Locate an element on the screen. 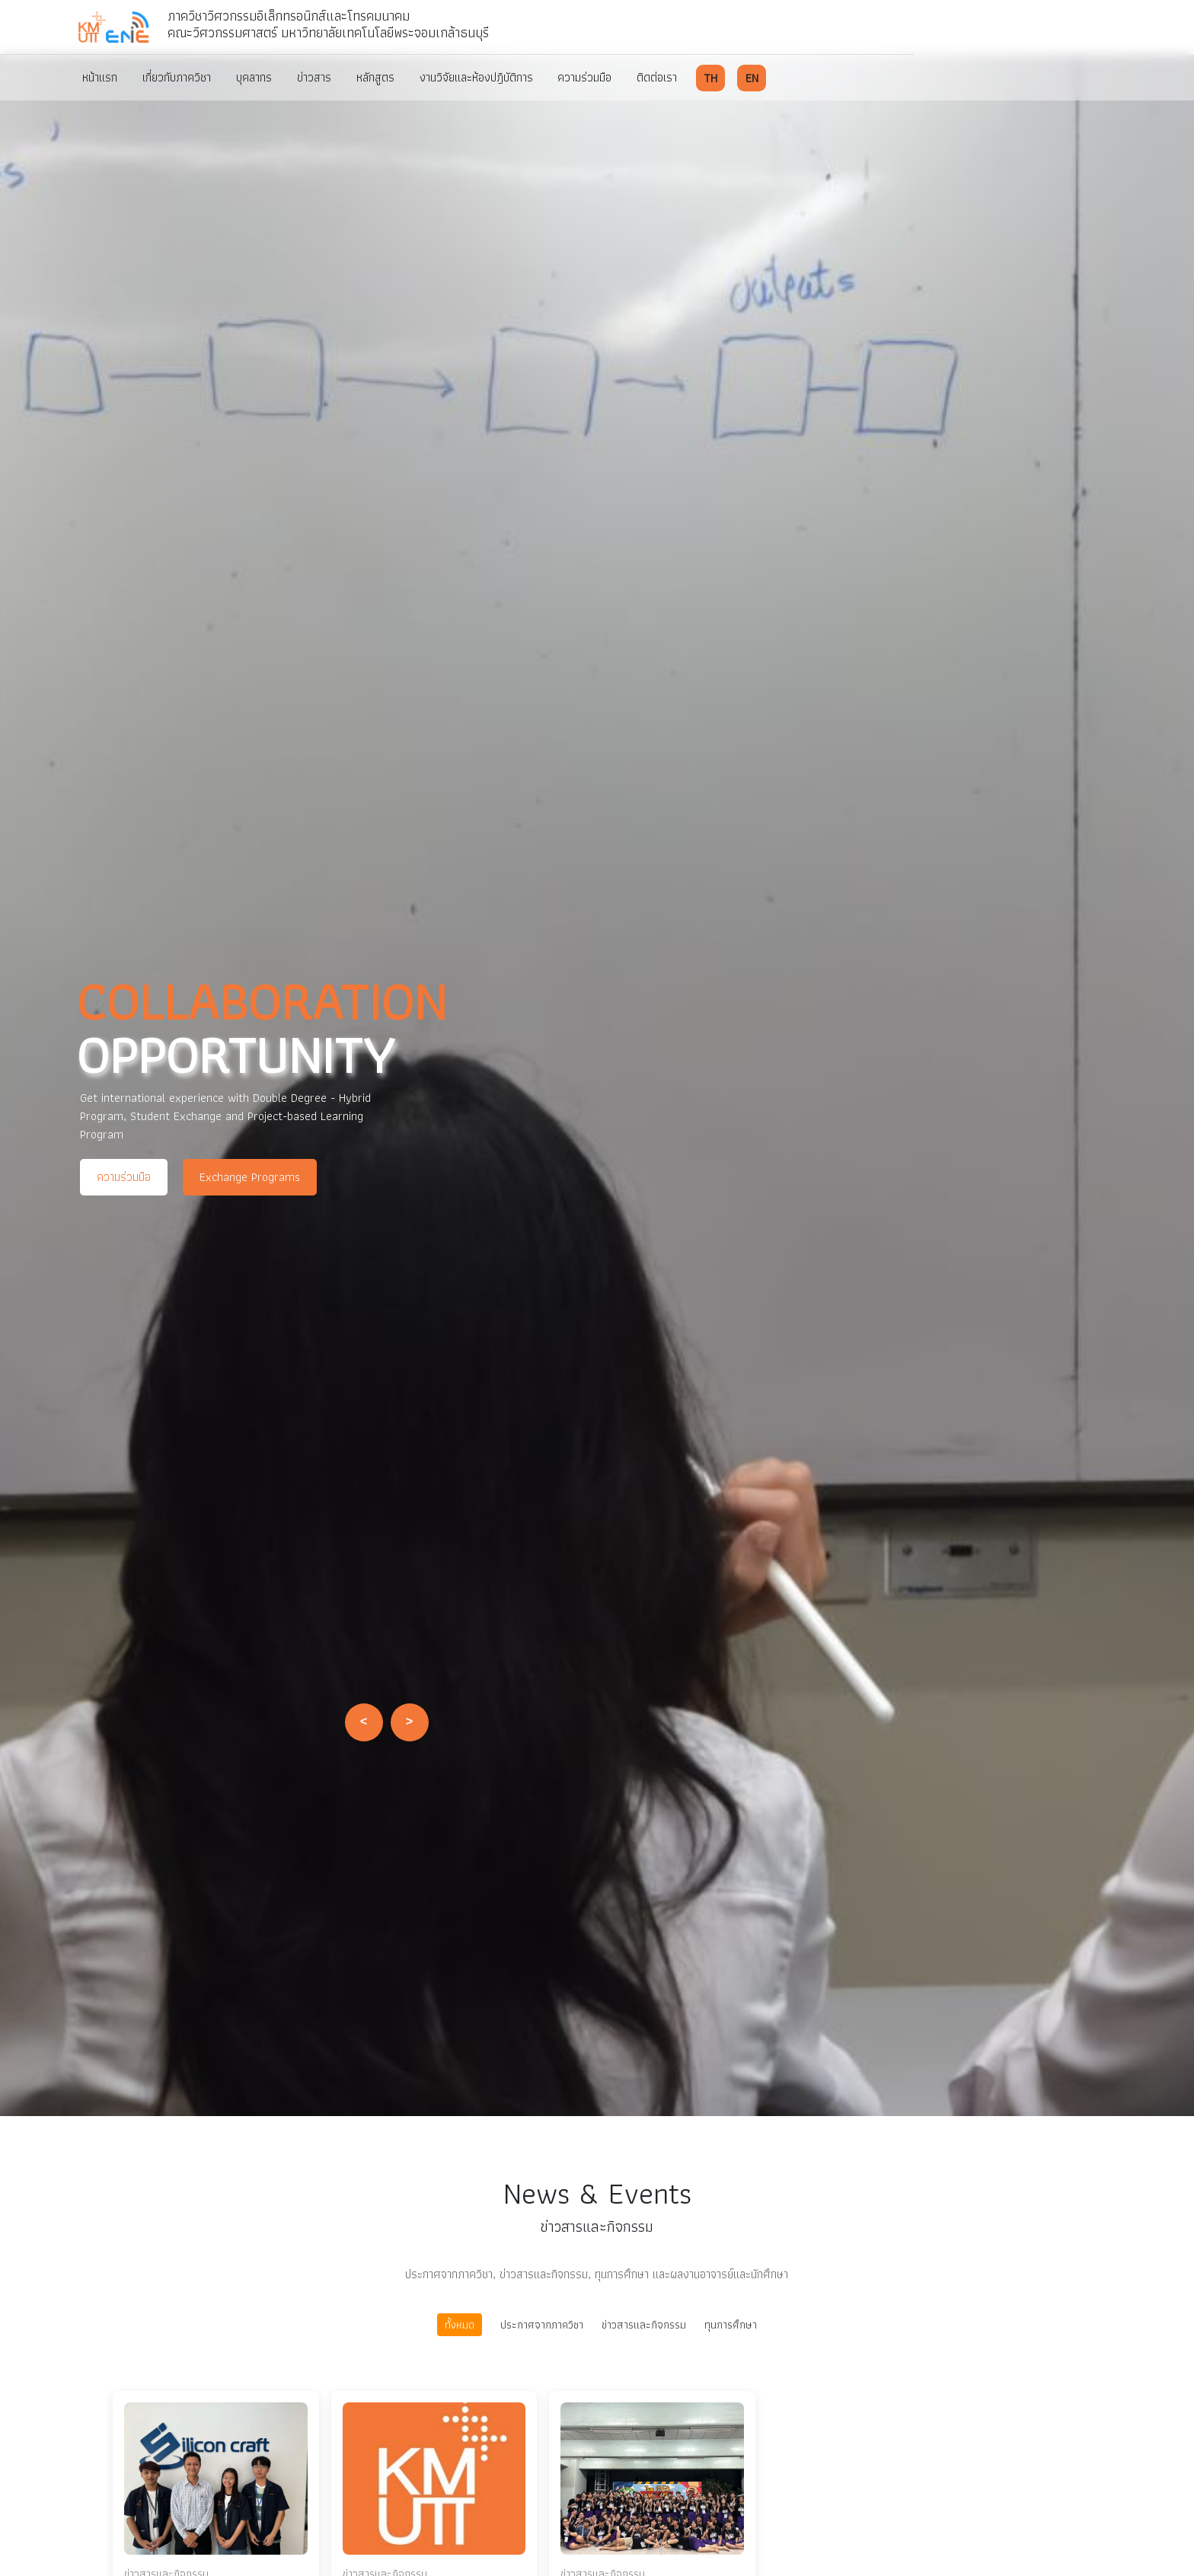  หลักสูตร is located at coordinates (386, 77).